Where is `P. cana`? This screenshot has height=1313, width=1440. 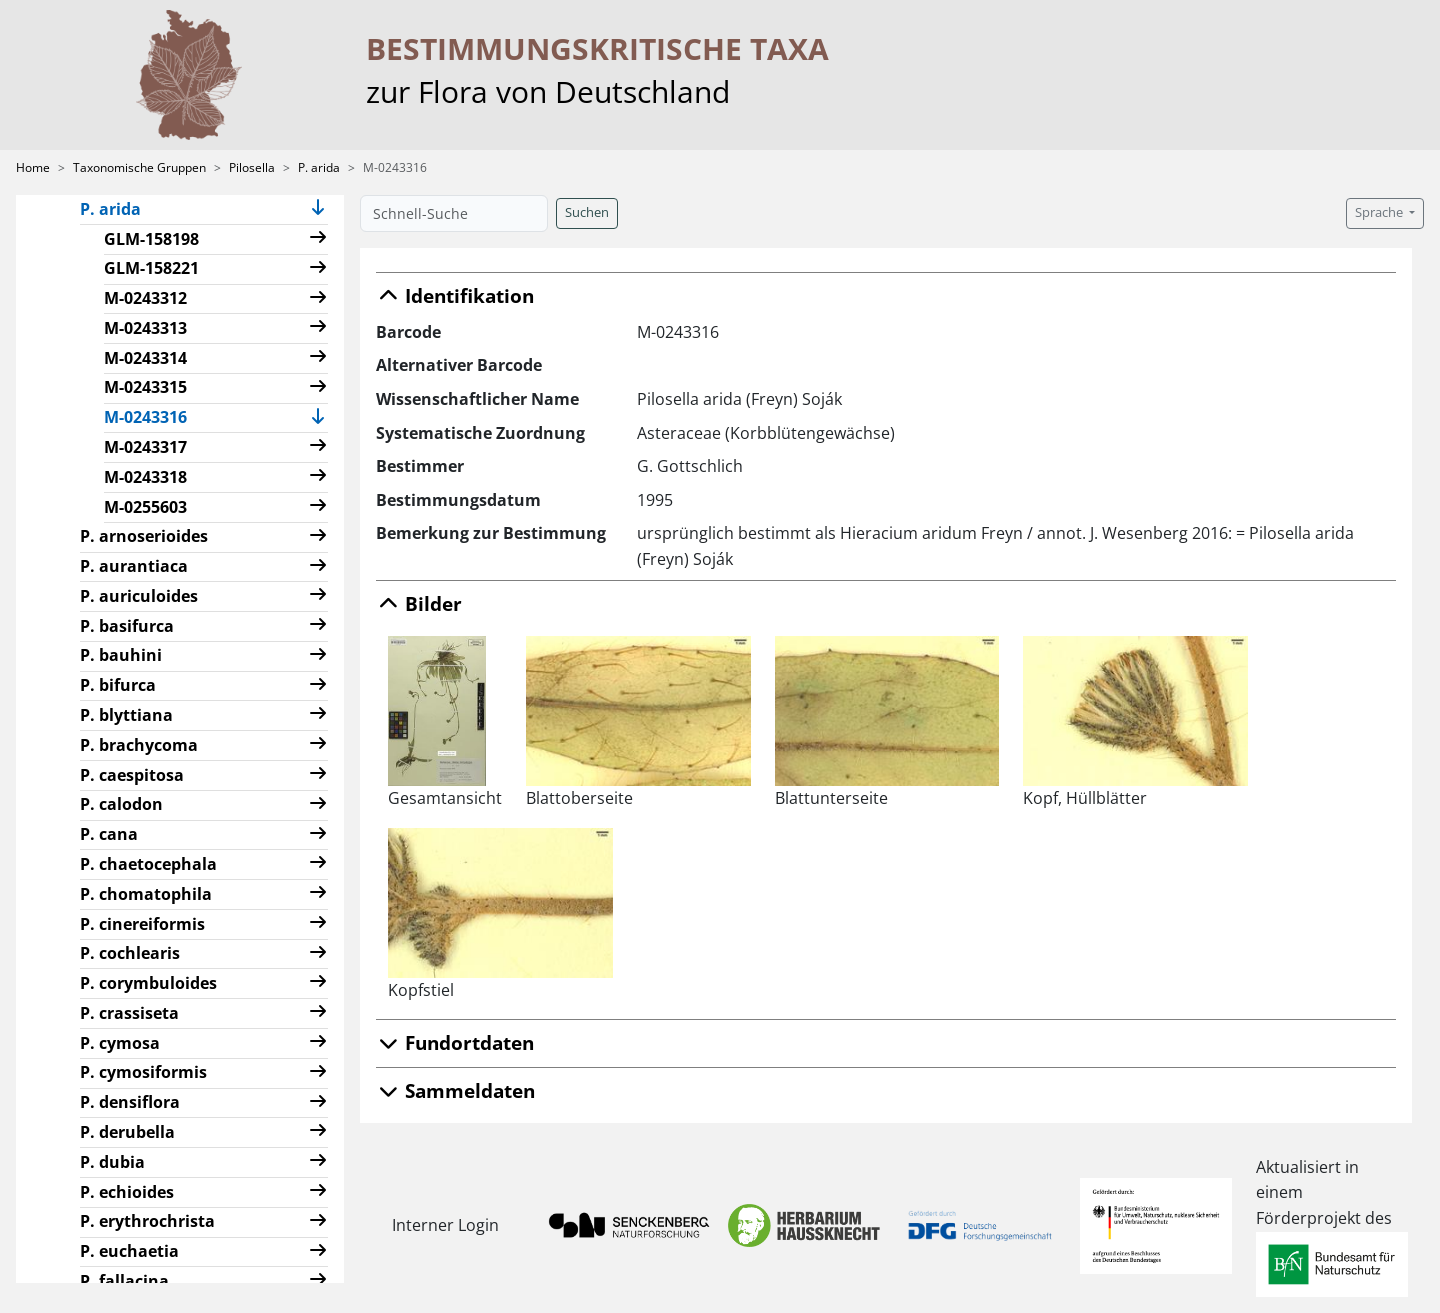 P. cana is located at coordinates (109, 834).